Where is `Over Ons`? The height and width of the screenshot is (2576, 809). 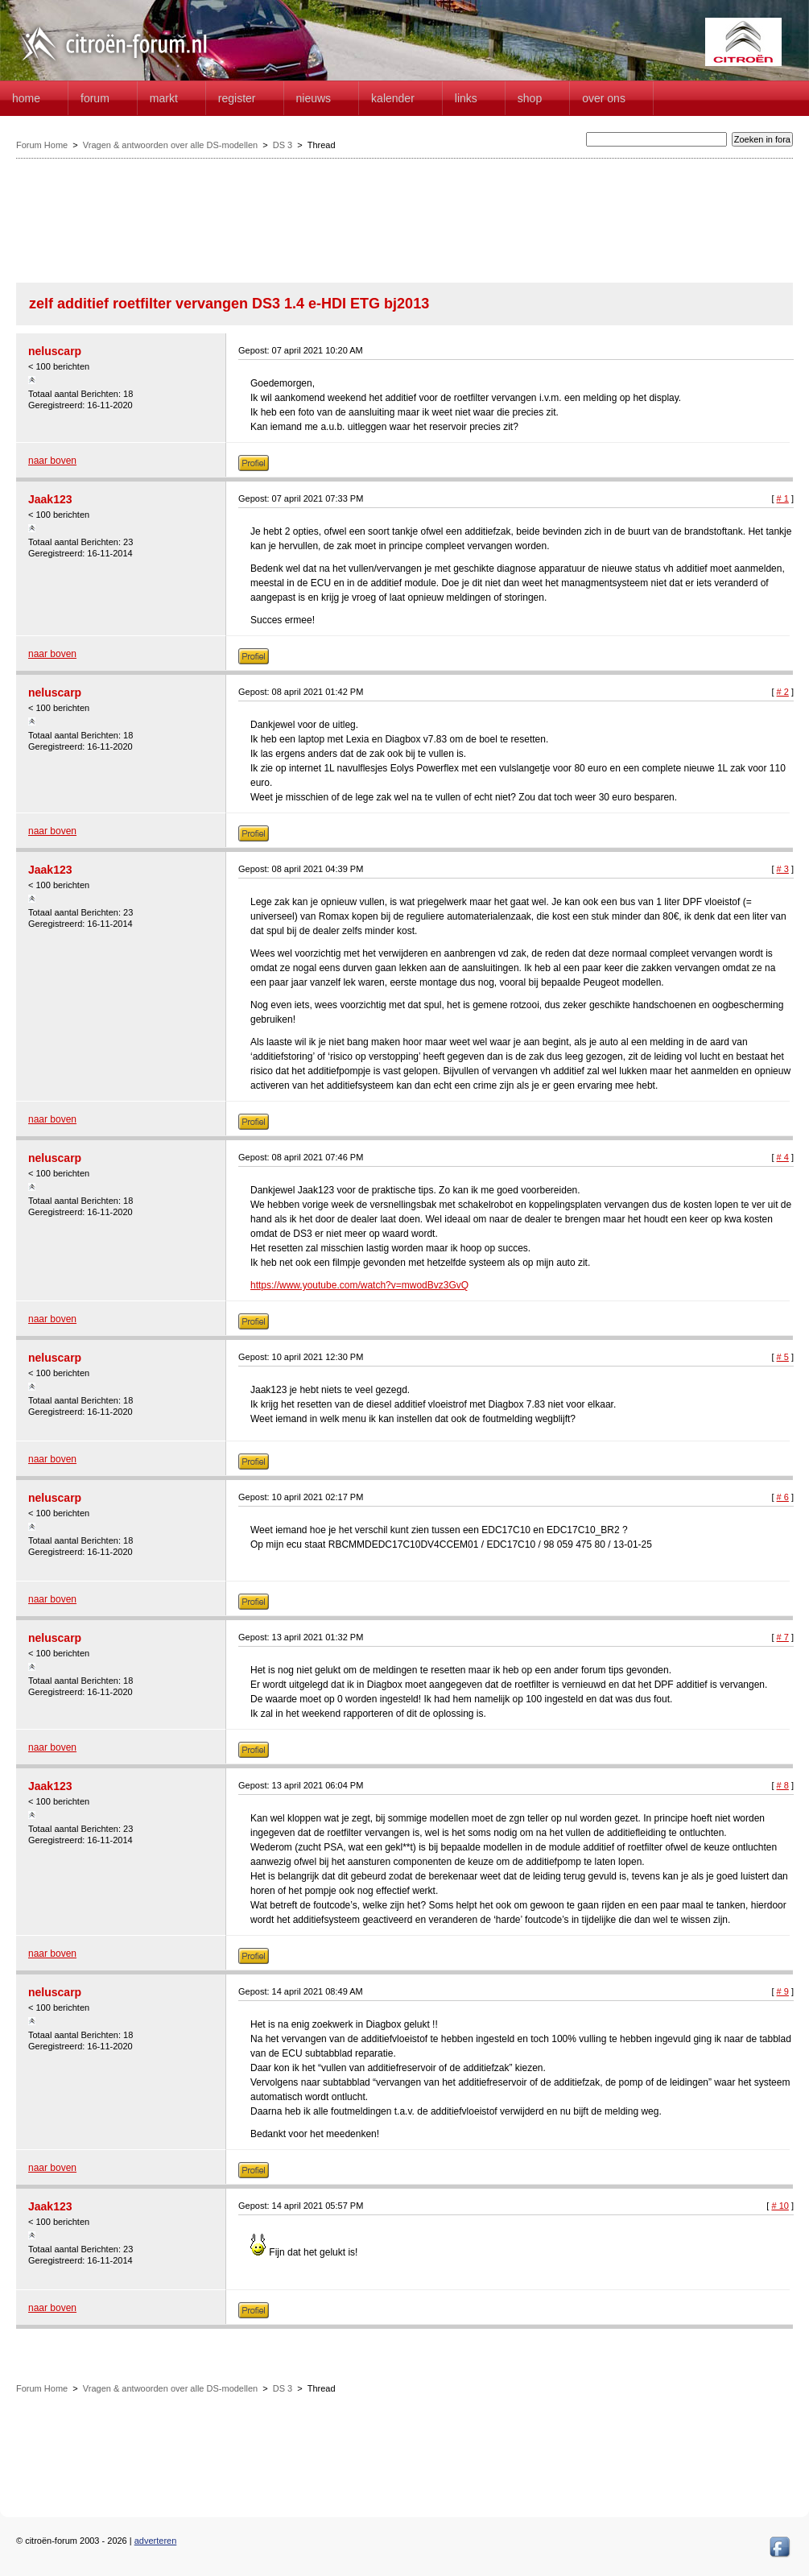
Over Ons is located at coordinates (603, 98).